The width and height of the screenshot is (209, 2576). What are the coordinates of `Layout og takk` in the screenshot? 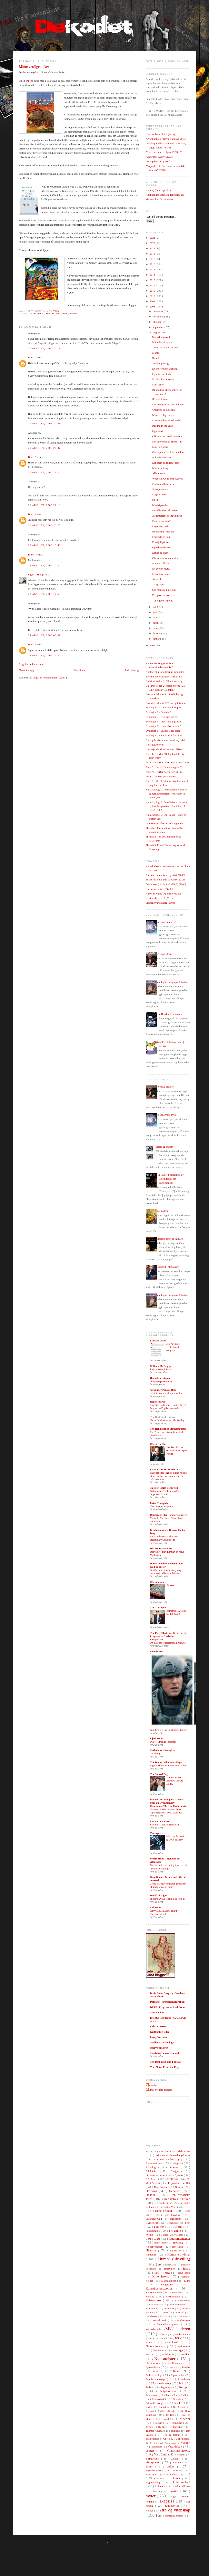 It's located at (160, 526).